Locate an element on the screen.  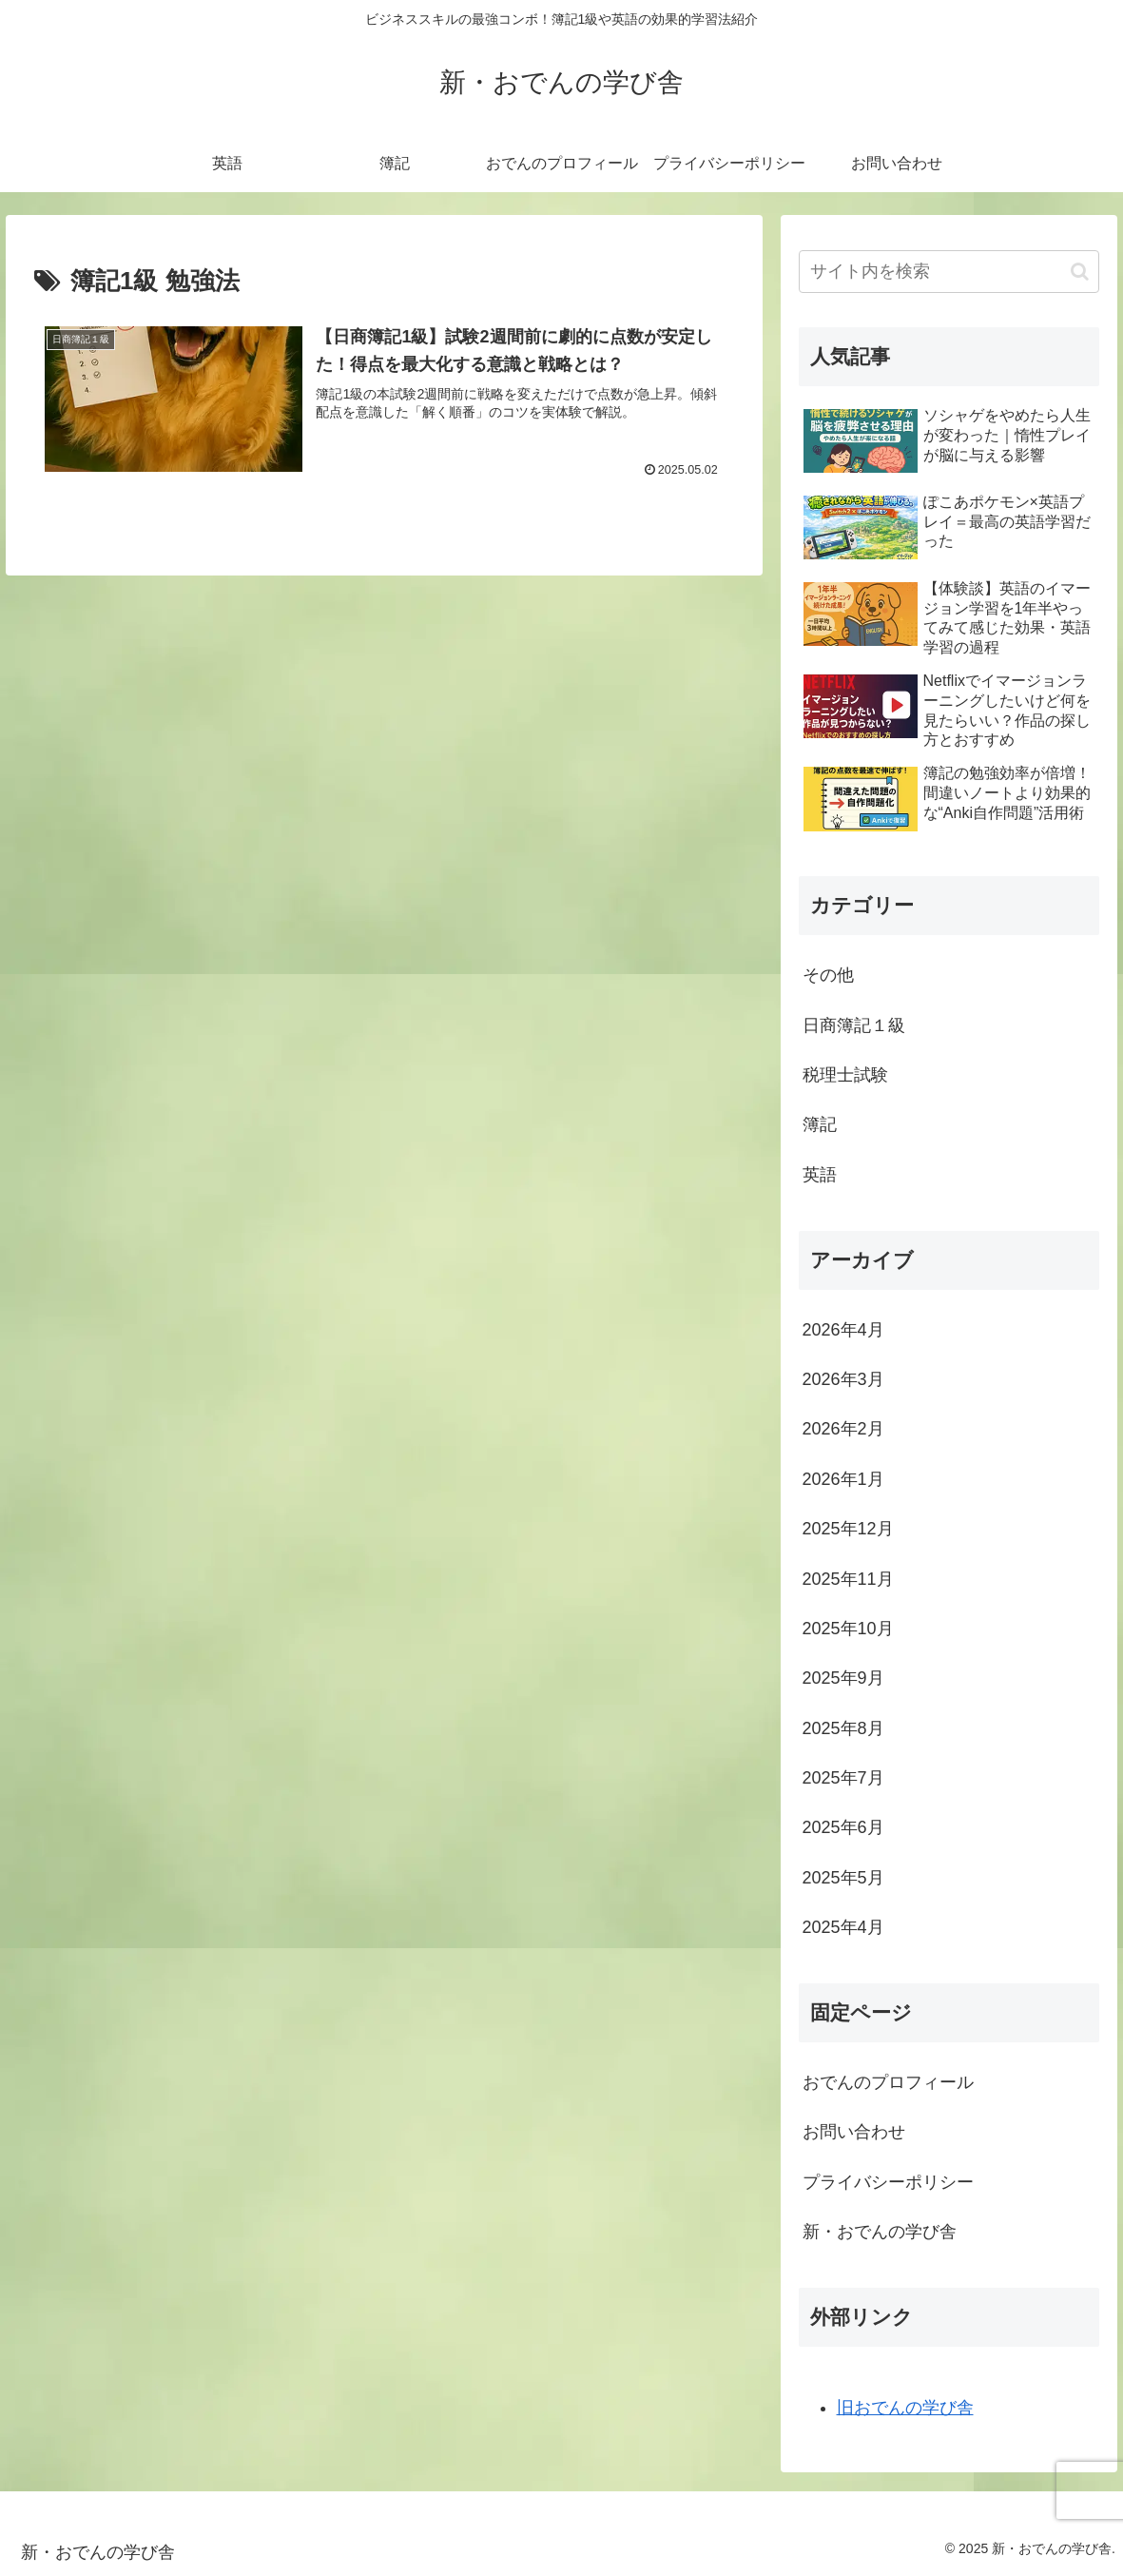
[input] is located at coordinates (949, 271).